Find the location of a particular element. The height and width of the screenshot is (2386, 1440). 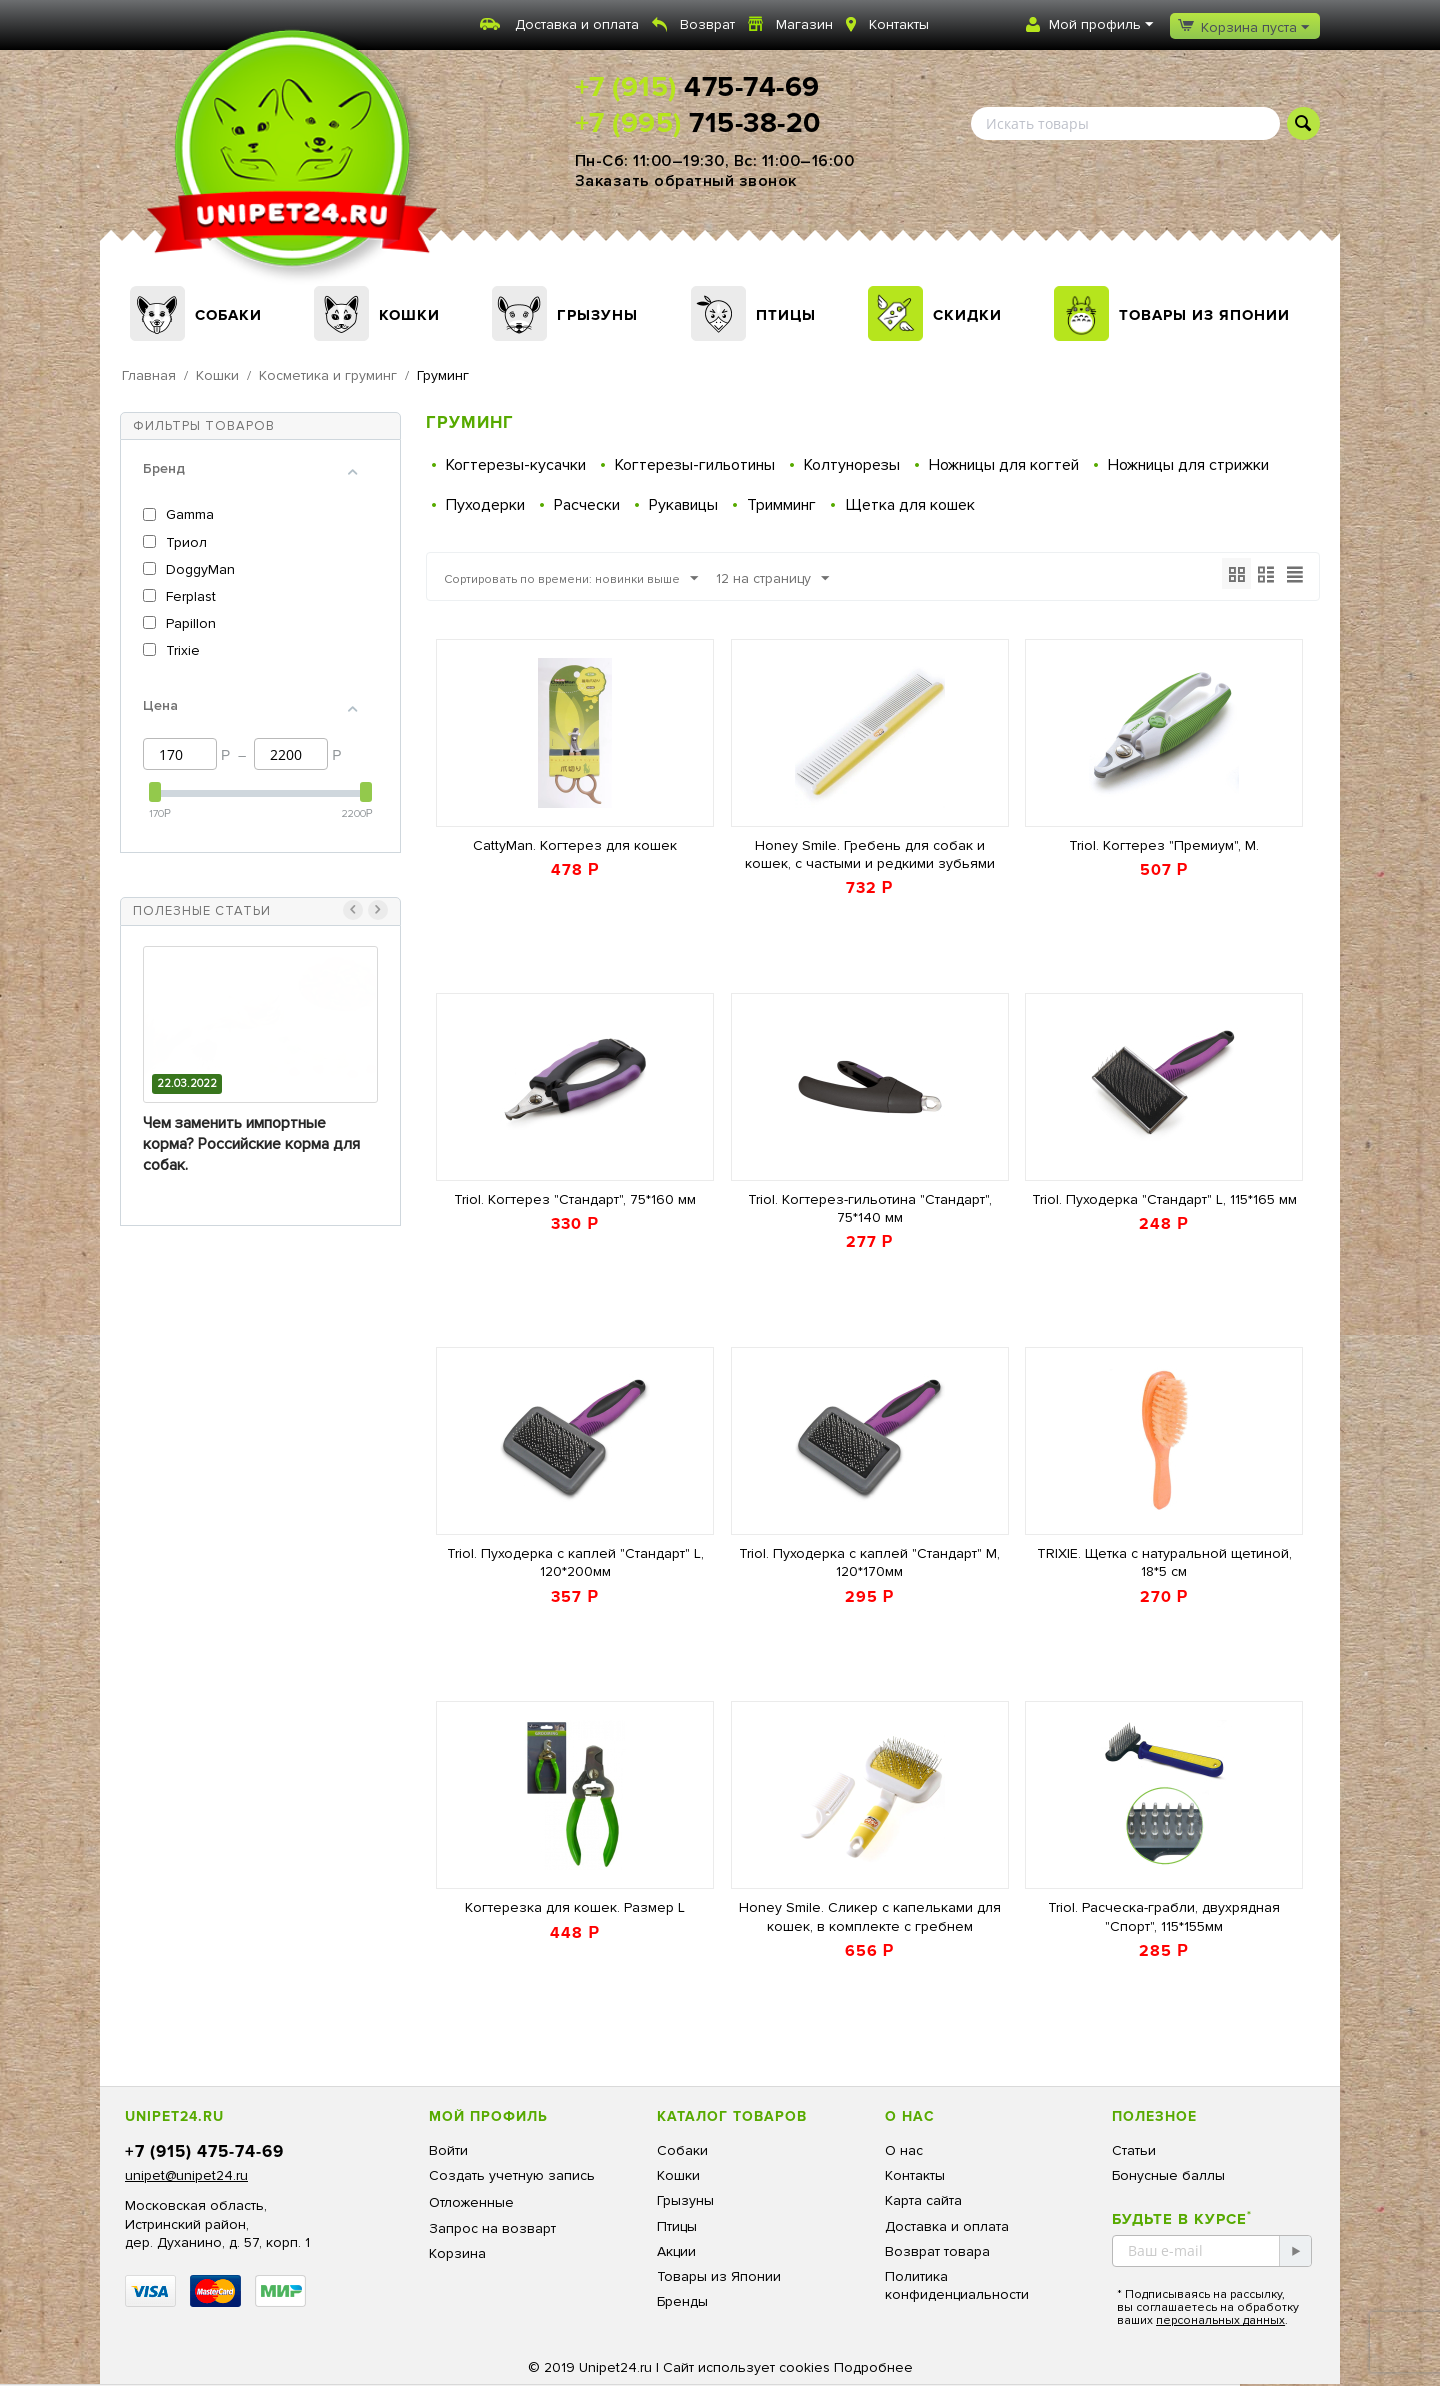

unipet@unipet24.ru is located at coordinates (186, 2175).